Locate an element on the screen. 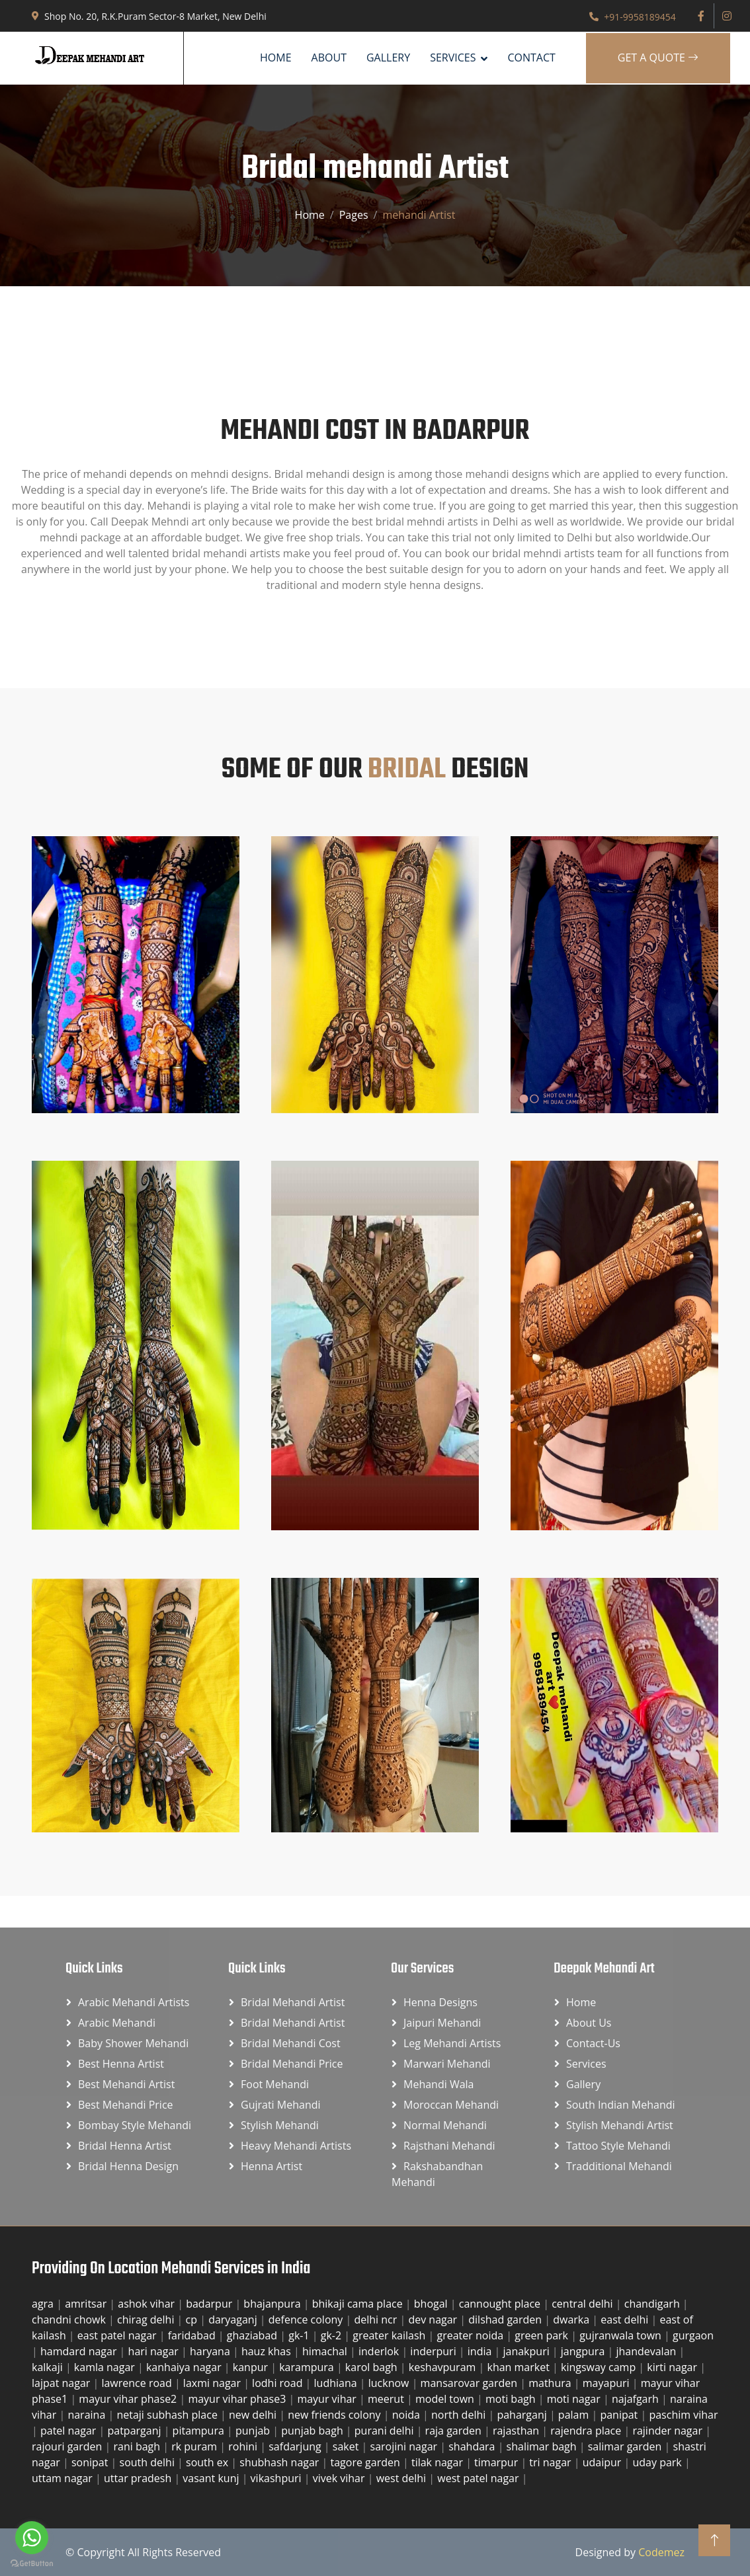 Image resolution: width=750 pixels, height=2576 pixels. chandni chowk is located at coordinates (70, 2319).